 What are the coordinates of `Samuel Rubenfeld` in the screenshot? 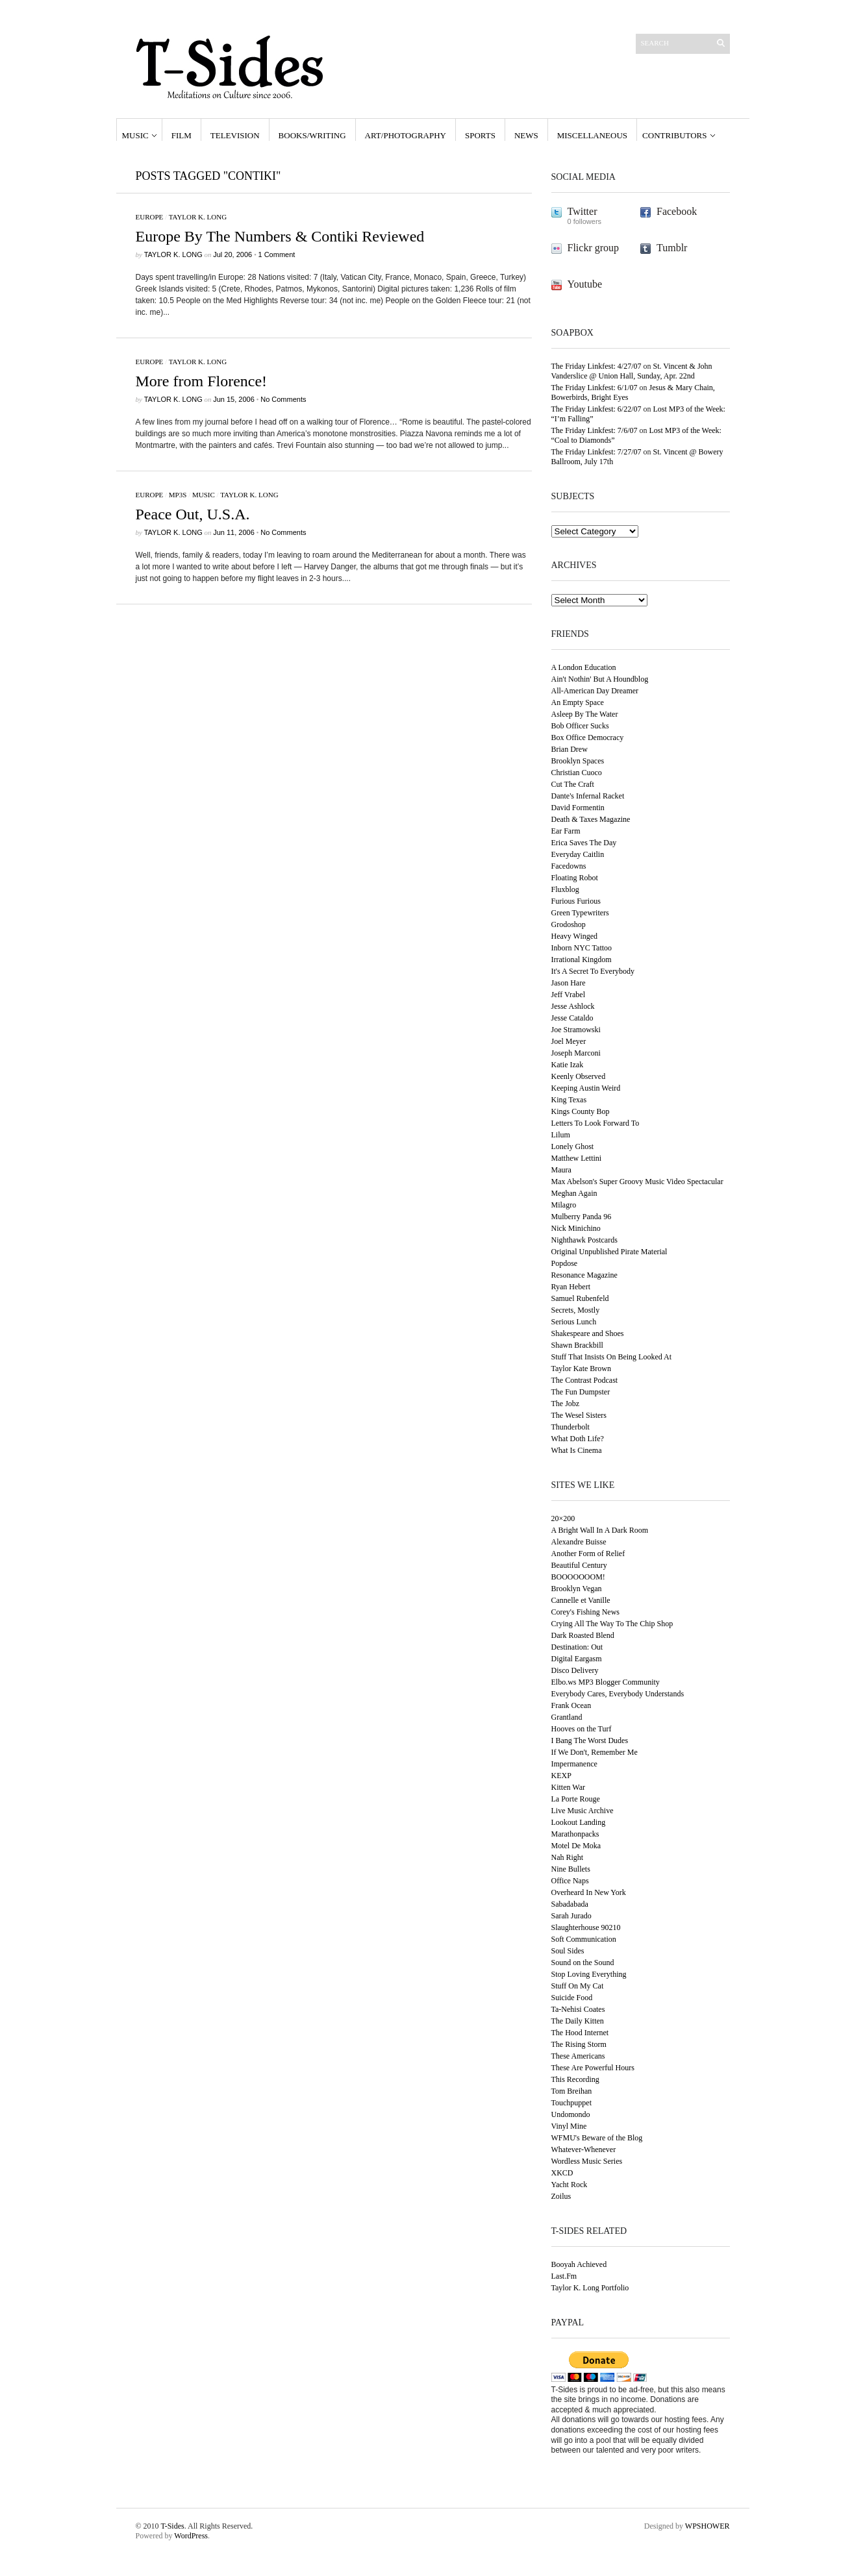 It's located at (580, 1298).